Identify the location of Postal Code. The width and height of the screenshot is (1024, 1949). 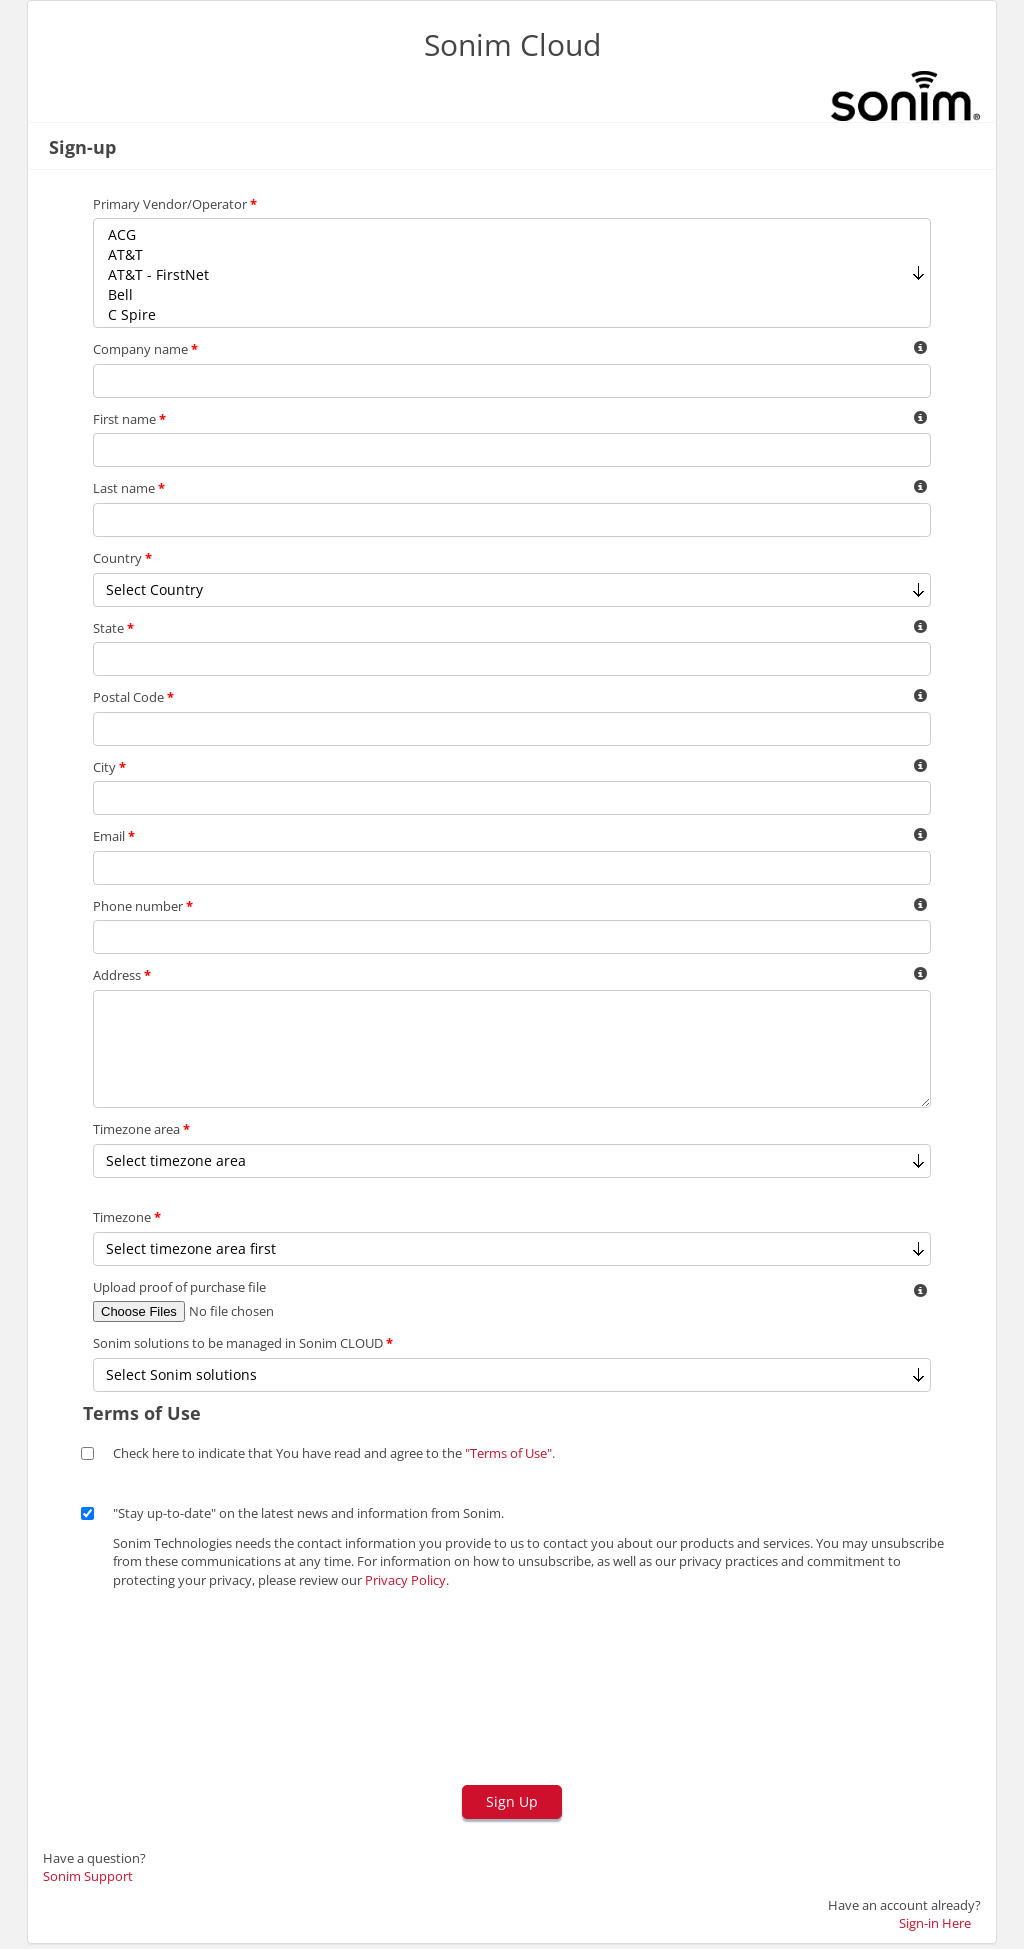
(133, 697).